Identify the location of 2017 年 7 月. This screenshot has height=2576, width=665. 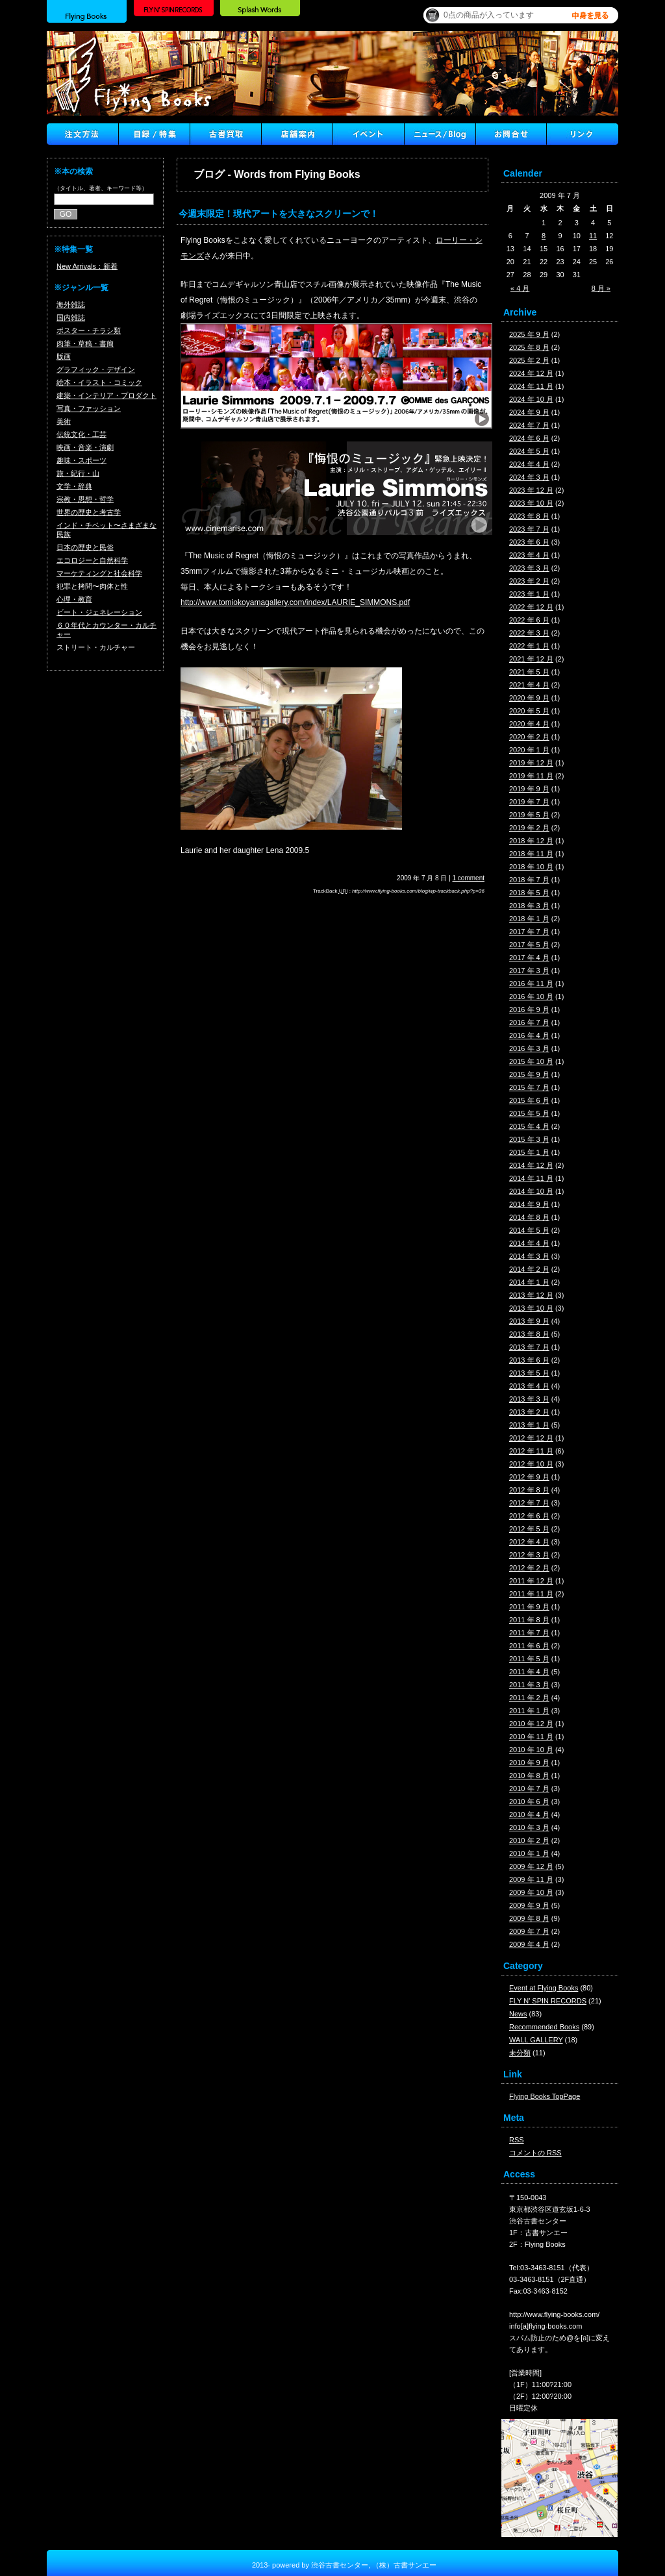
(529, 931).